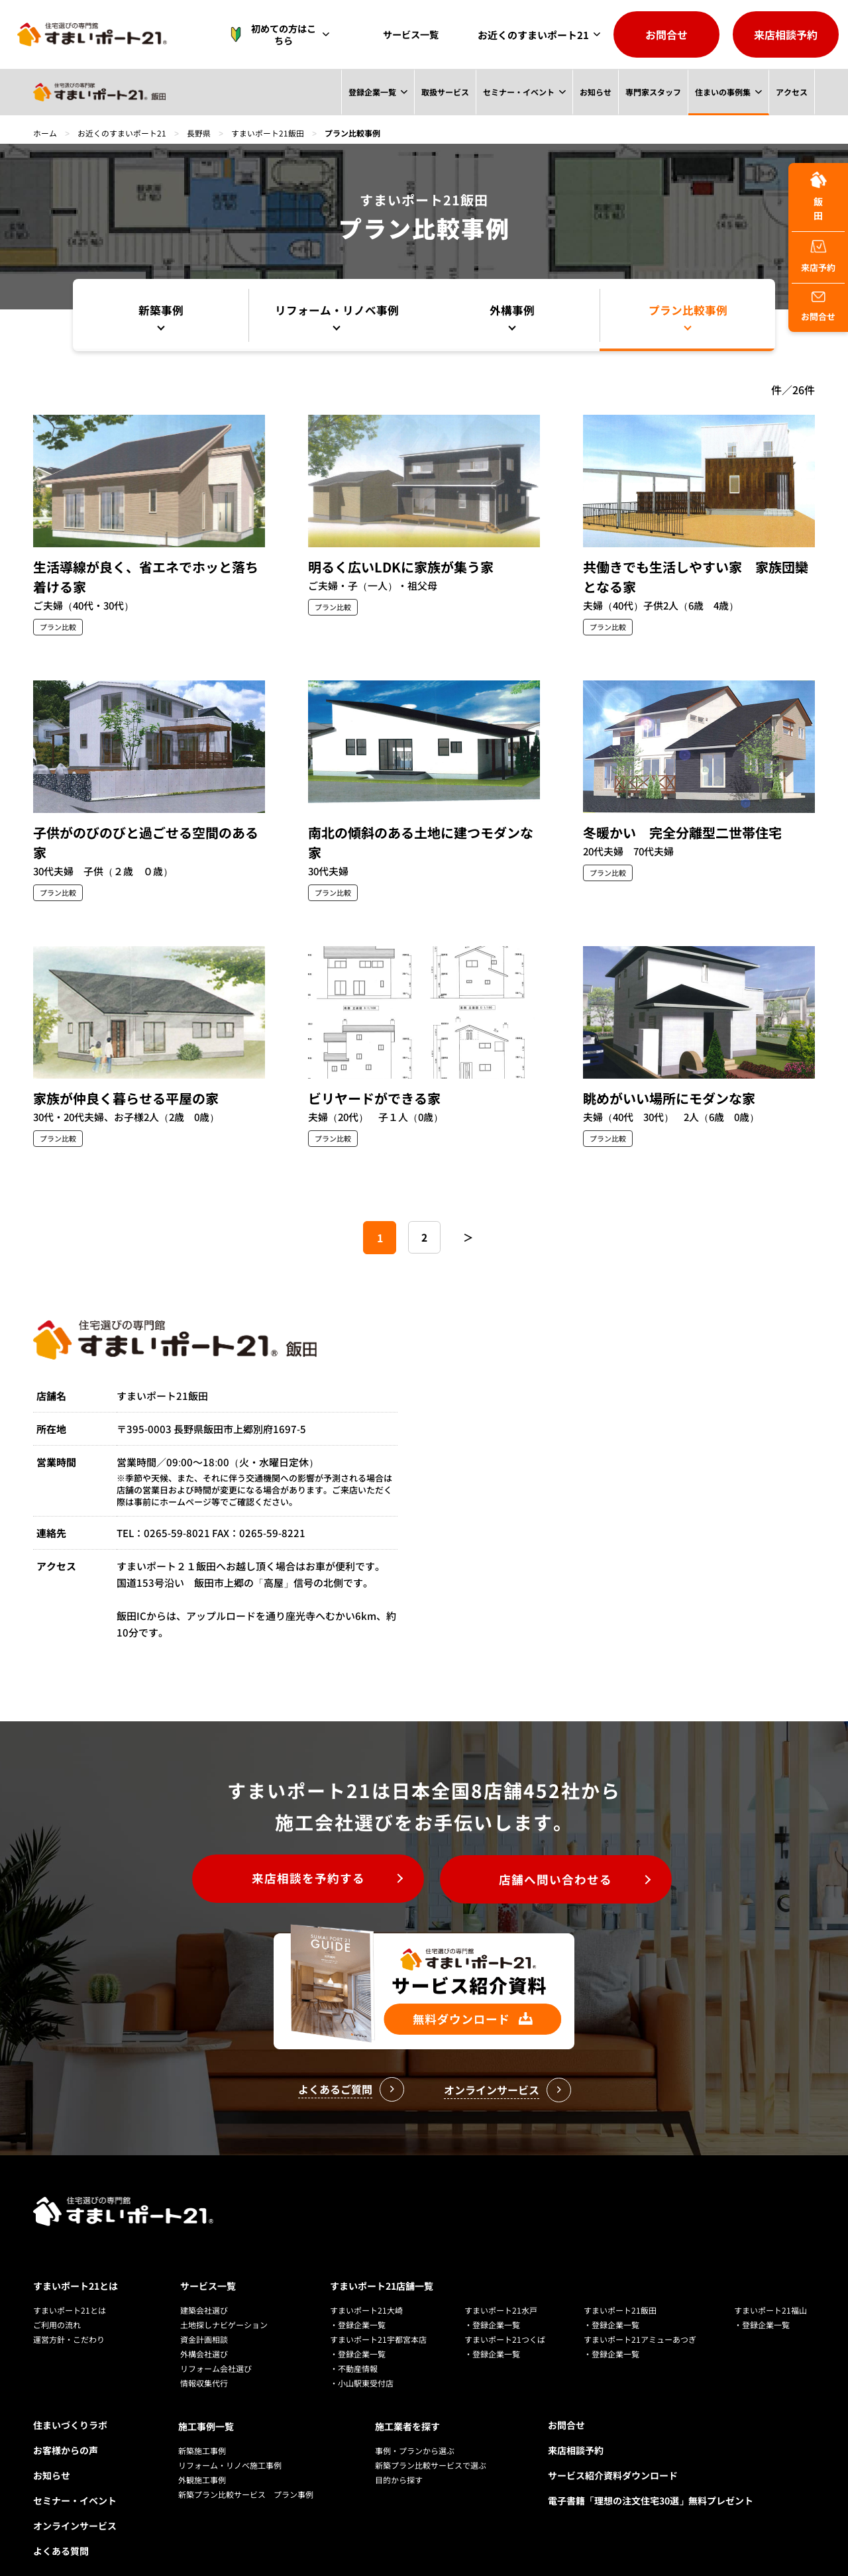 Image resolution: width=848 pixels, height=2576 pixels. I want to click on 登録企業一覧, so click(370, 91).